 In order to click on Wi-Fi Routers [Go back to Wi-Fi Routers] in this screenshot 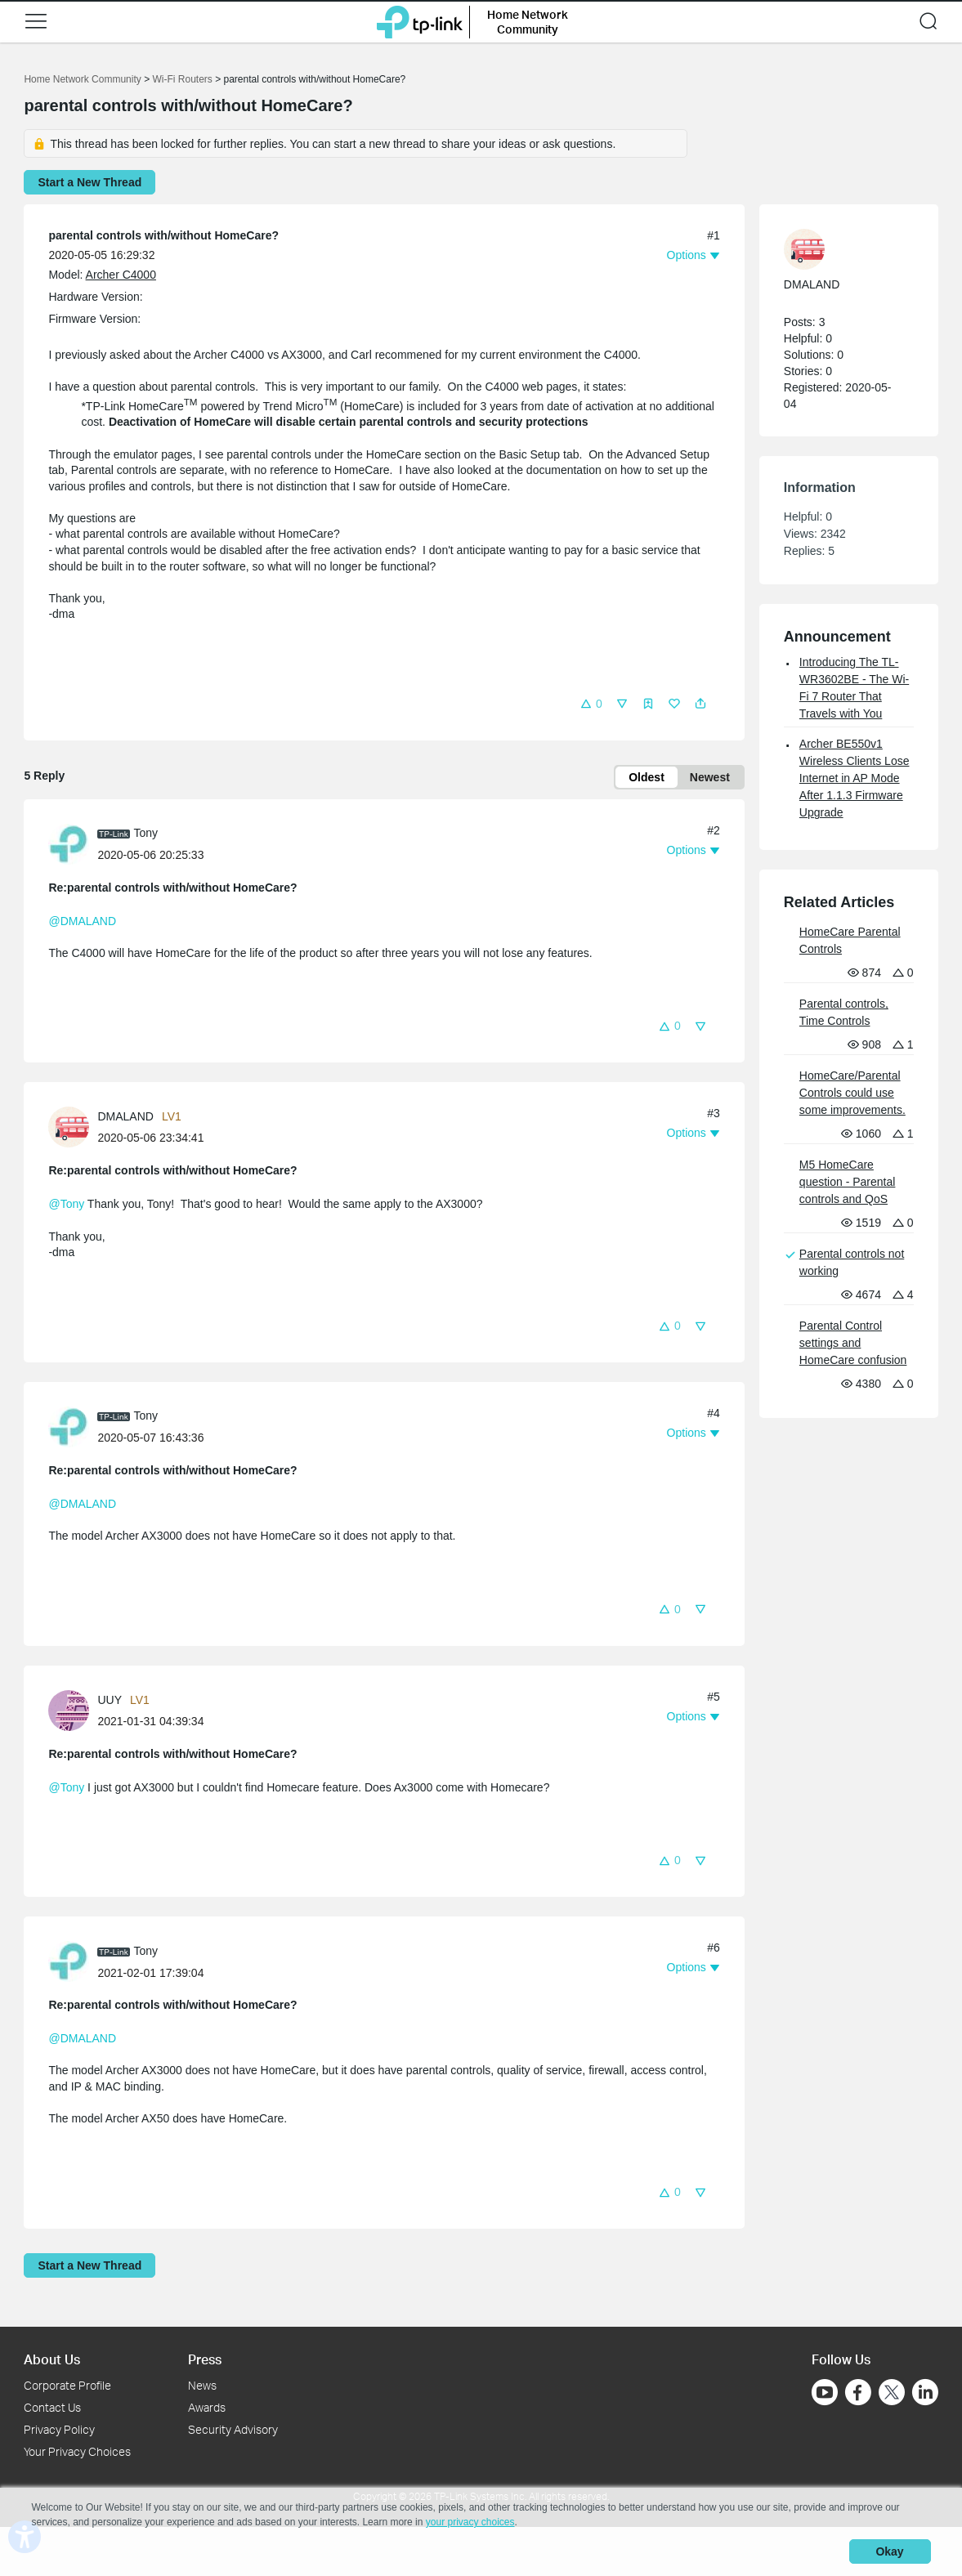, I will do `click(183, 79)`.